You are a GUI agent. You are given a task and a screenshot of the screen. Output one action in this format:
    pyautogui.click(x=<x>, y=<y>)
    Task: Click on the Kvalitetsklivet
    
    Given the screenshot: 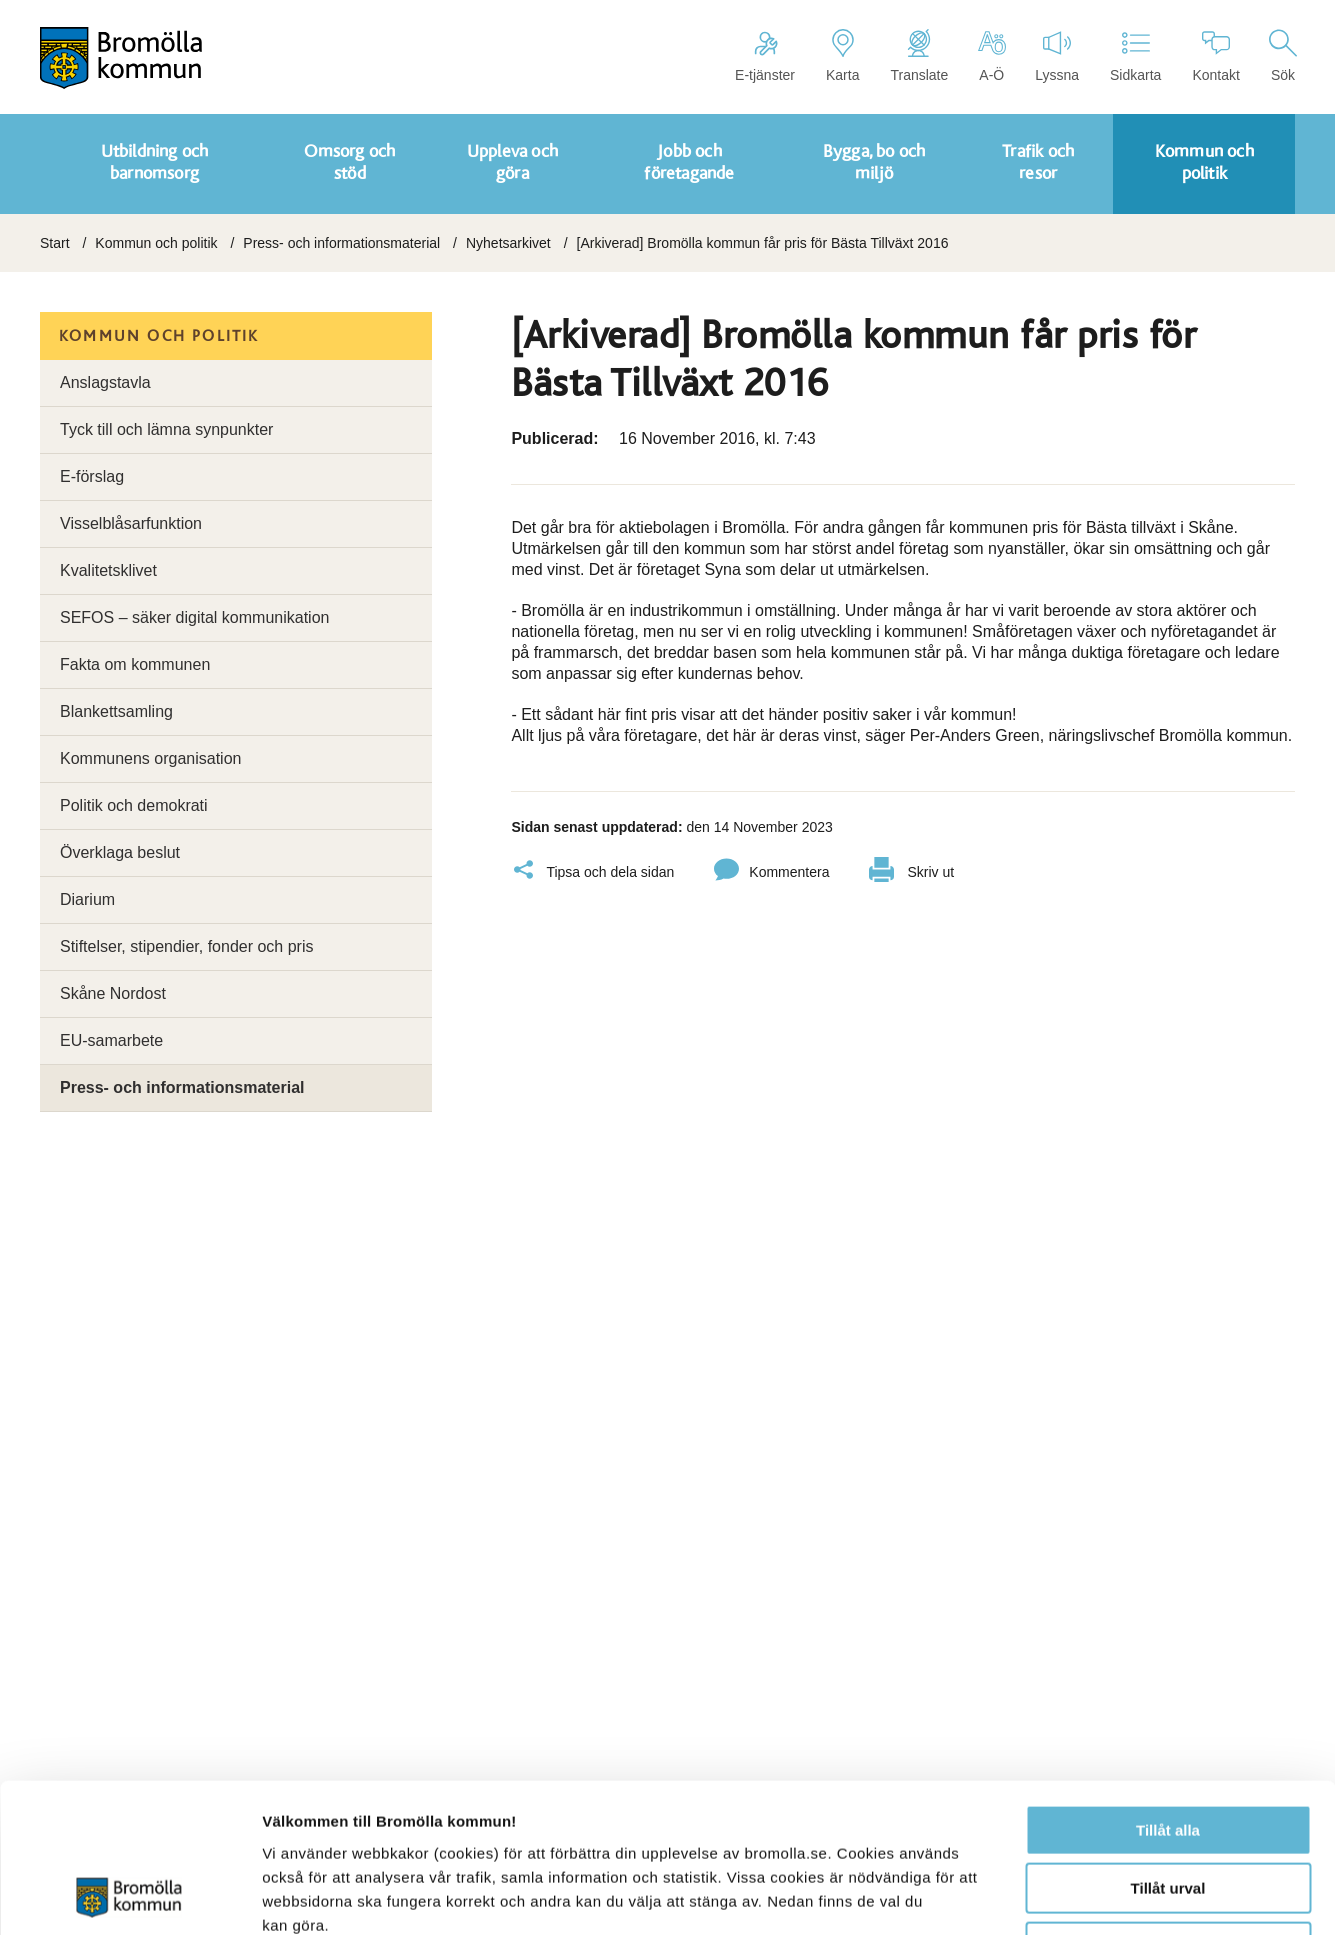 What is the action you would take?
    pyautogui.click(x=108, y=570)
    